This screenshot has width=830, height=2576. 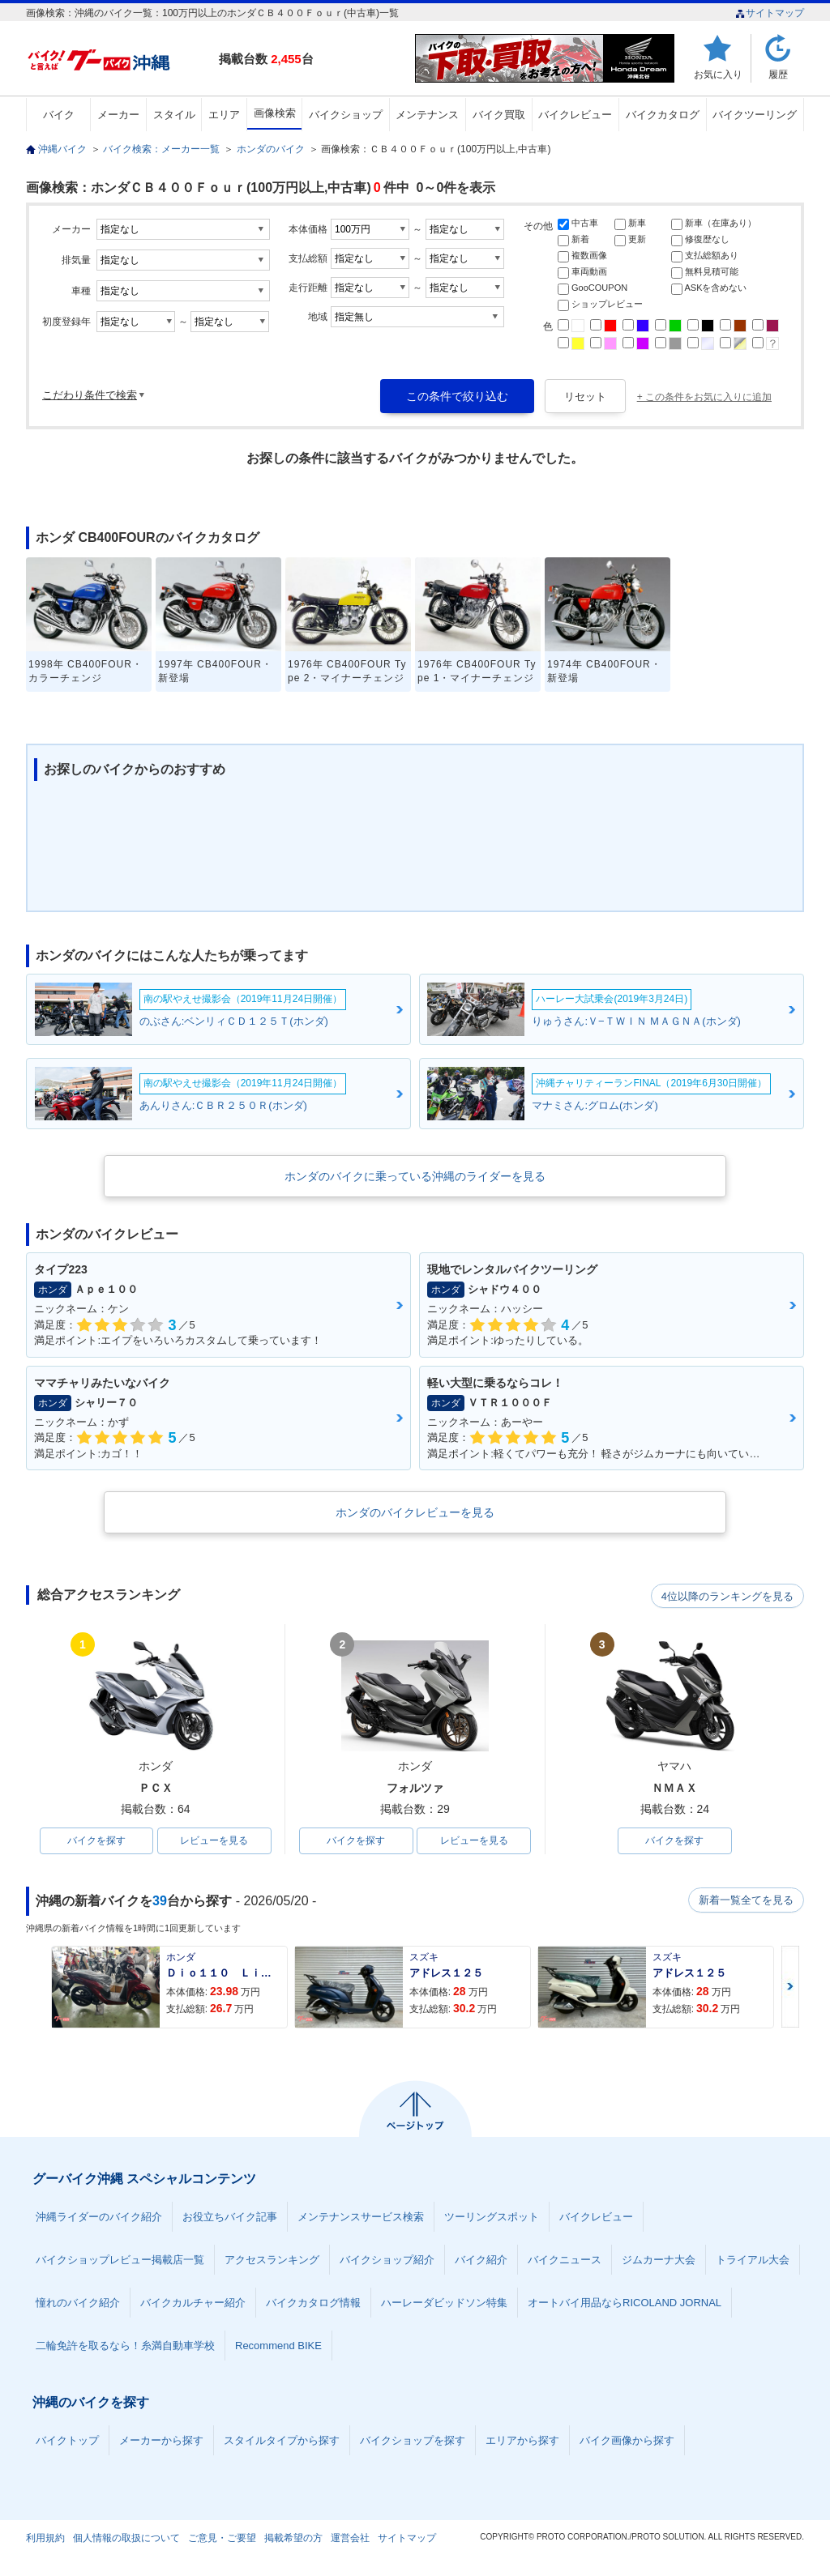 What do you see at coordinates (313, 2303) in the screenshot?
I see `バイクカタログ情報` at bounding box center [313, 2303].